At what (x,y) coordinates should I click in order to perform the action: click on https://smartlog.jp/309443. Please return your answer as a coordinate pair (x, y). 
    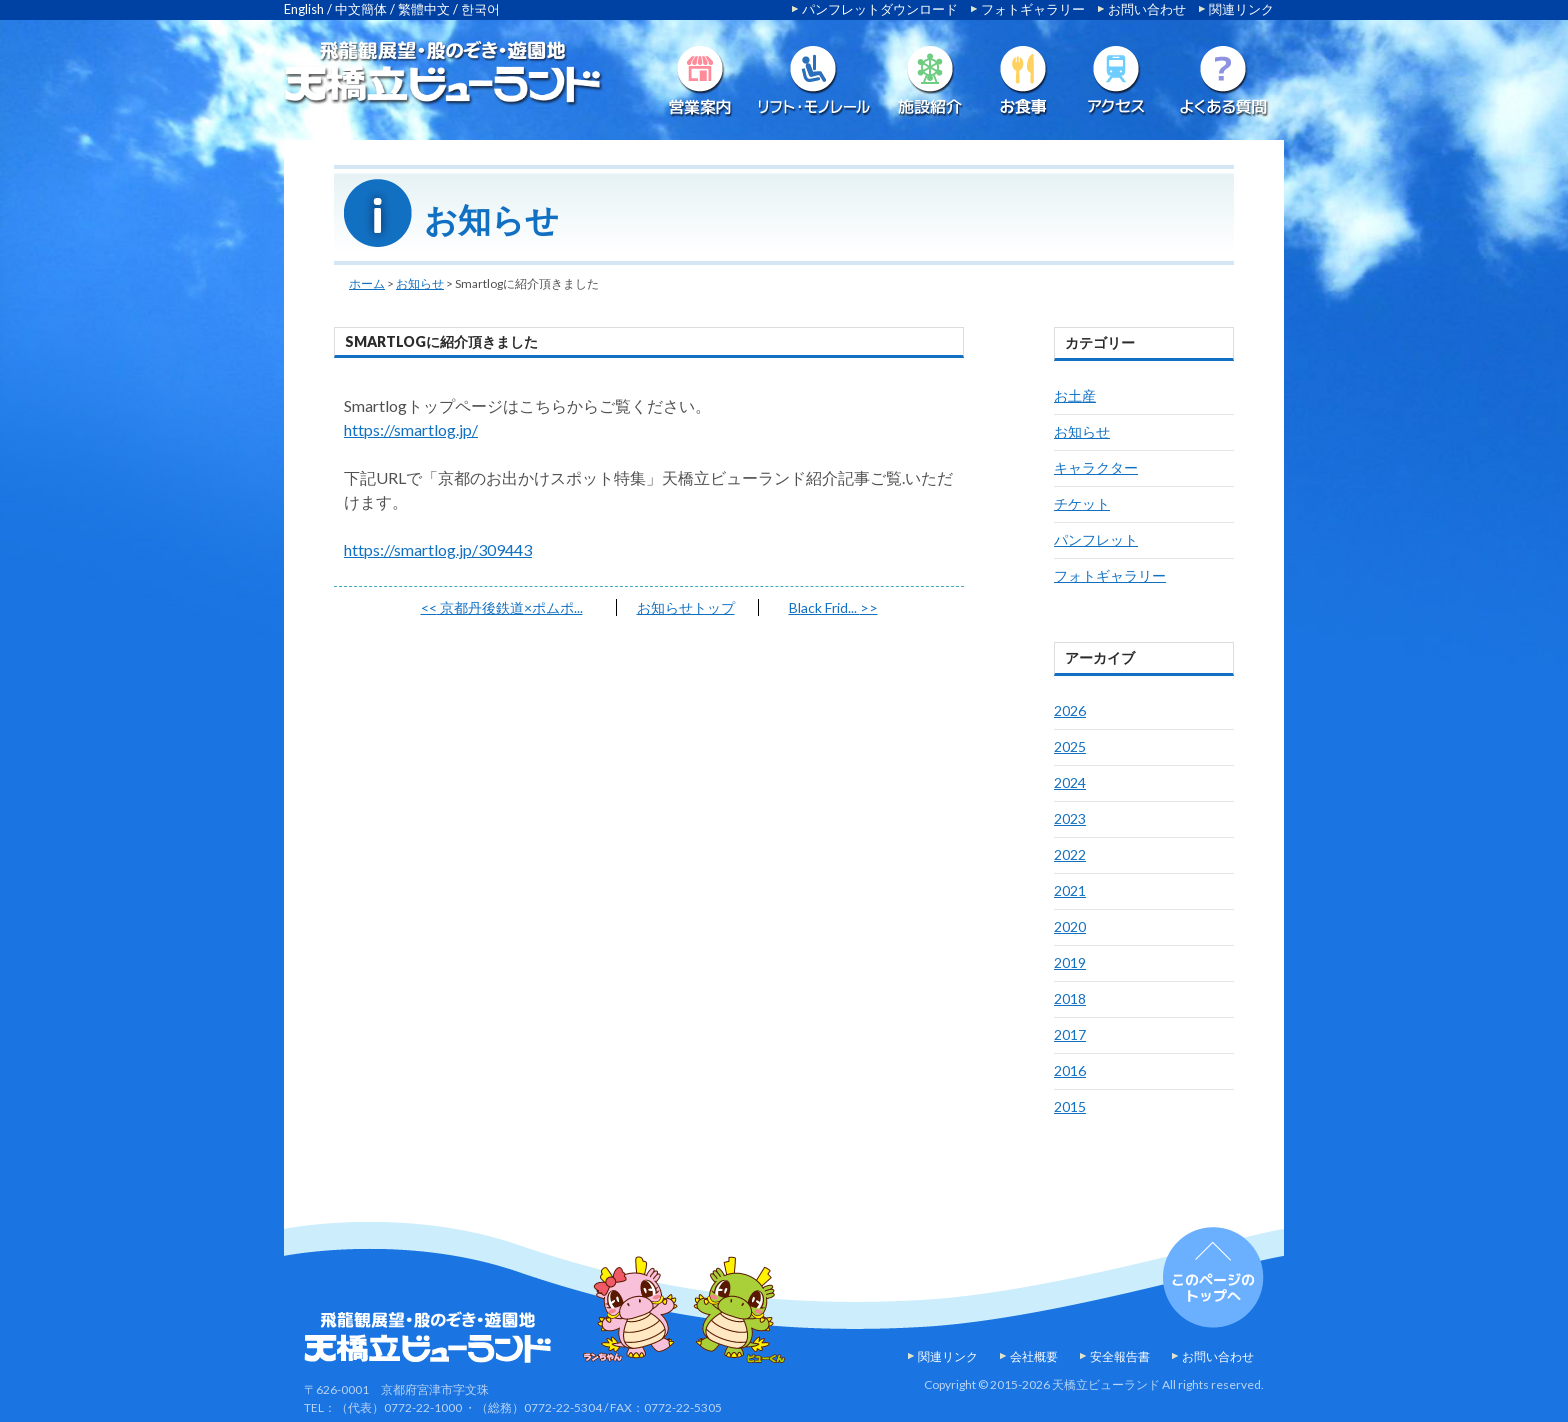
    Looking at the image, I should click on (438, 549).